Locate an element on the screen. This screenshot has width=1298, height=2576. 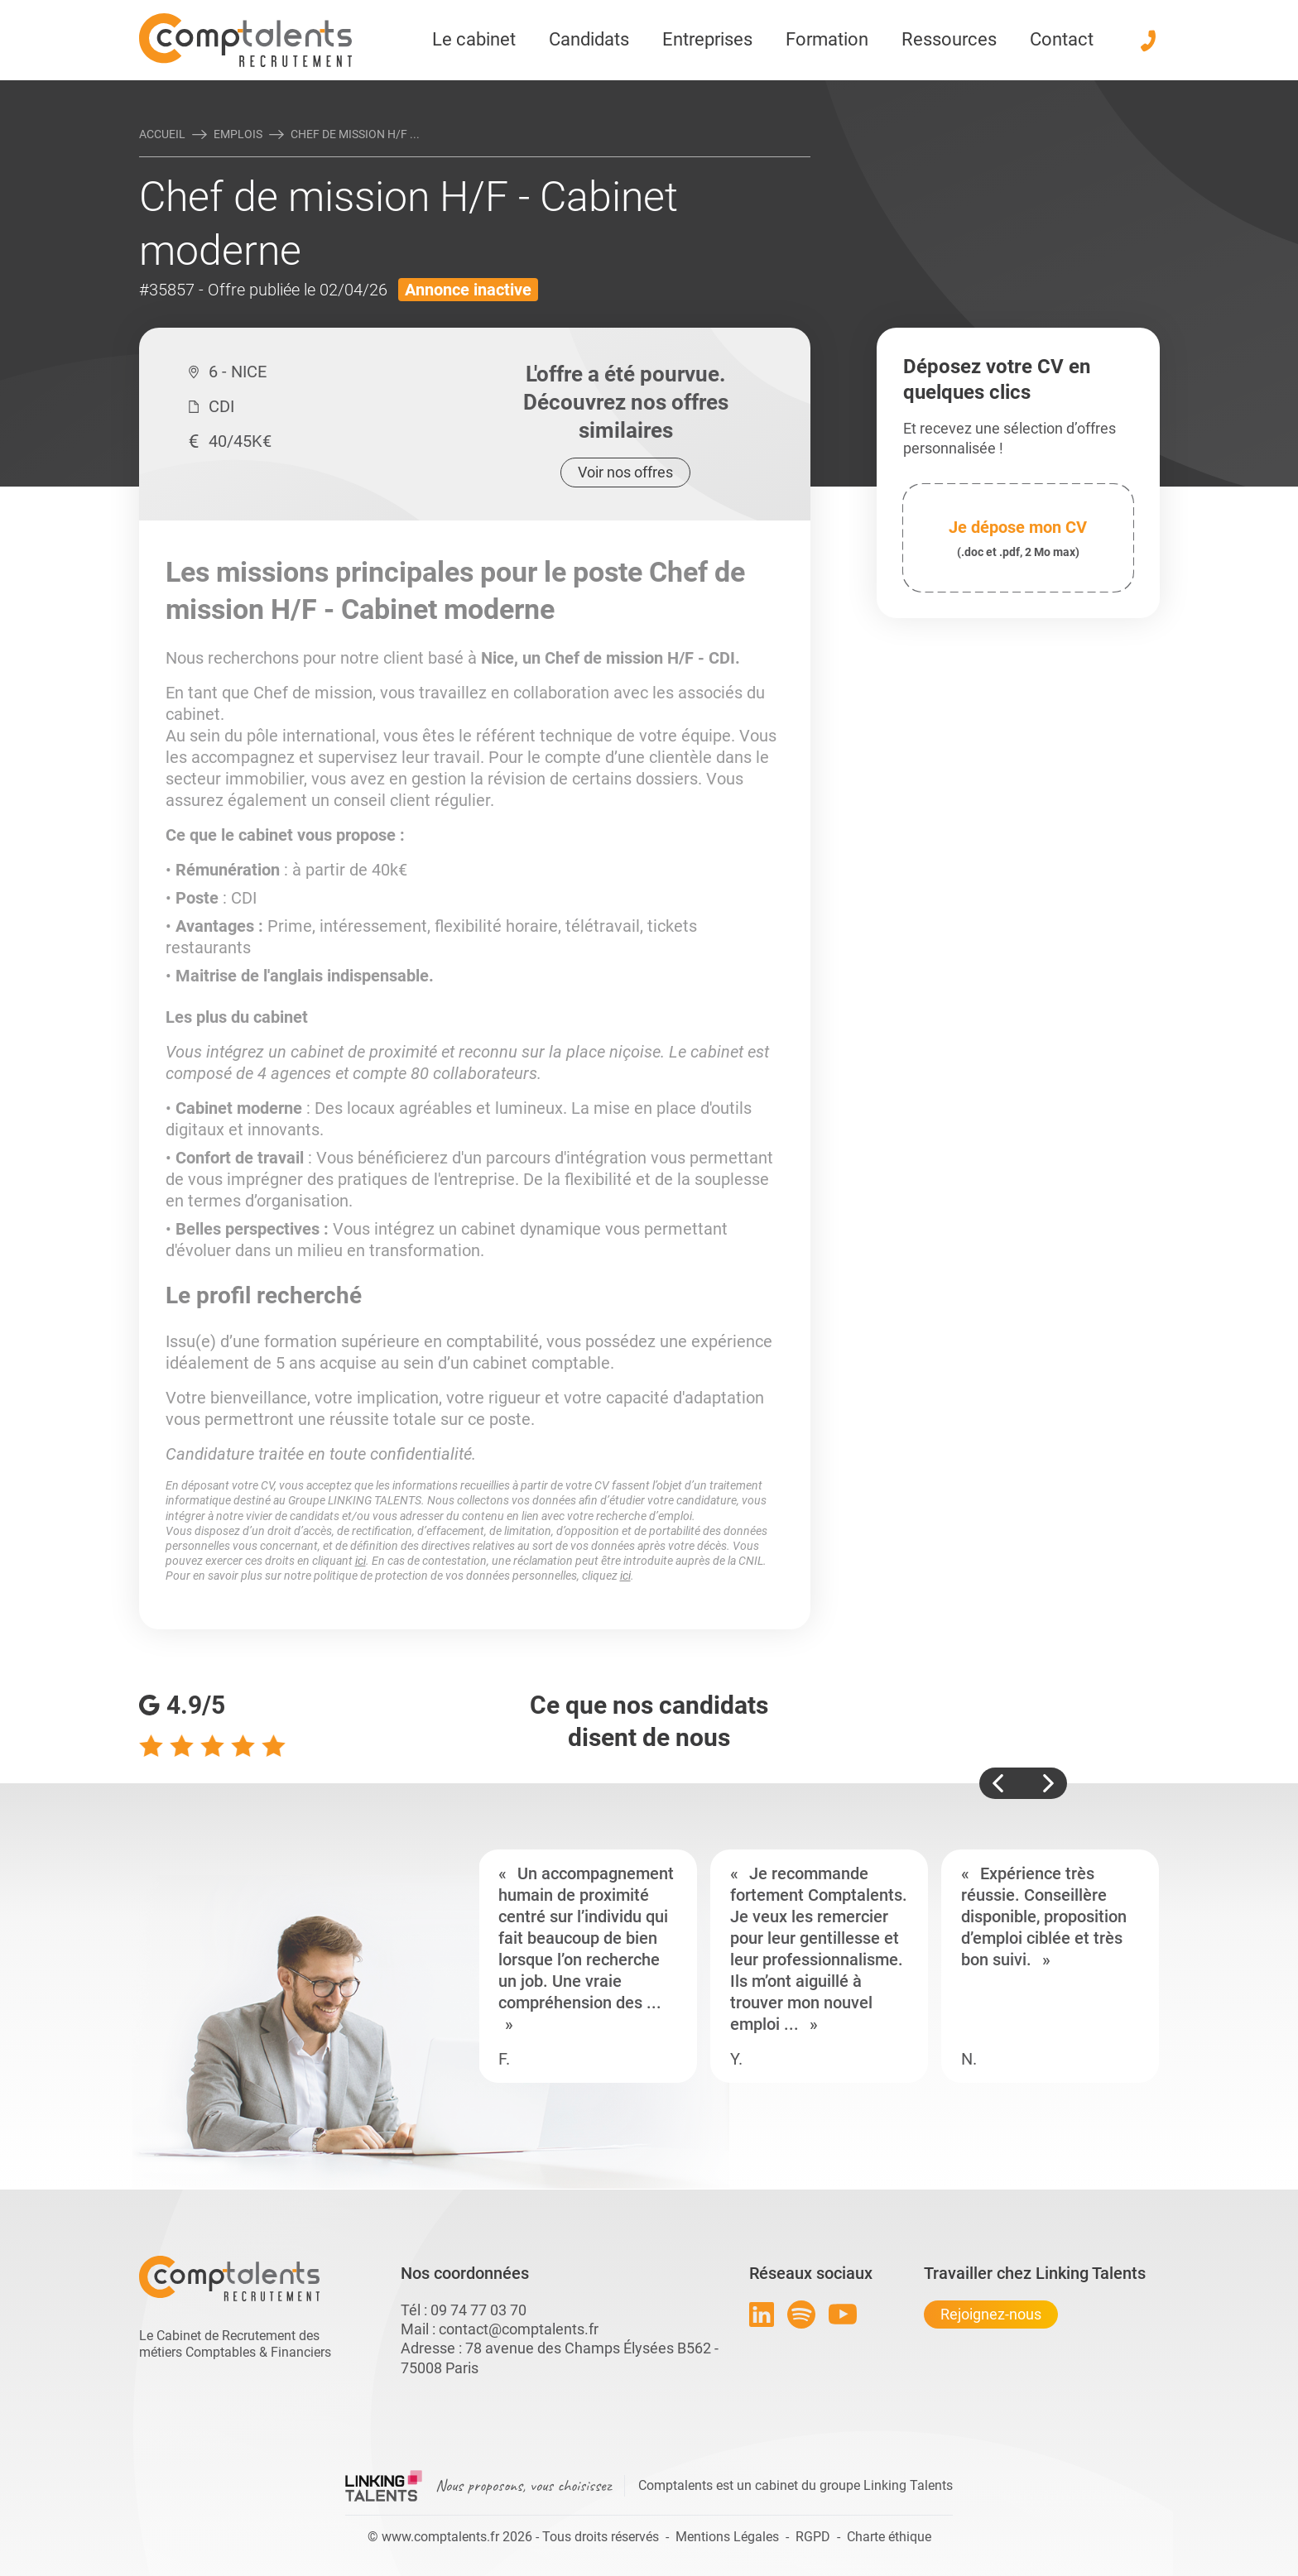
Charte éthique is located at coordinates (889, 2537).